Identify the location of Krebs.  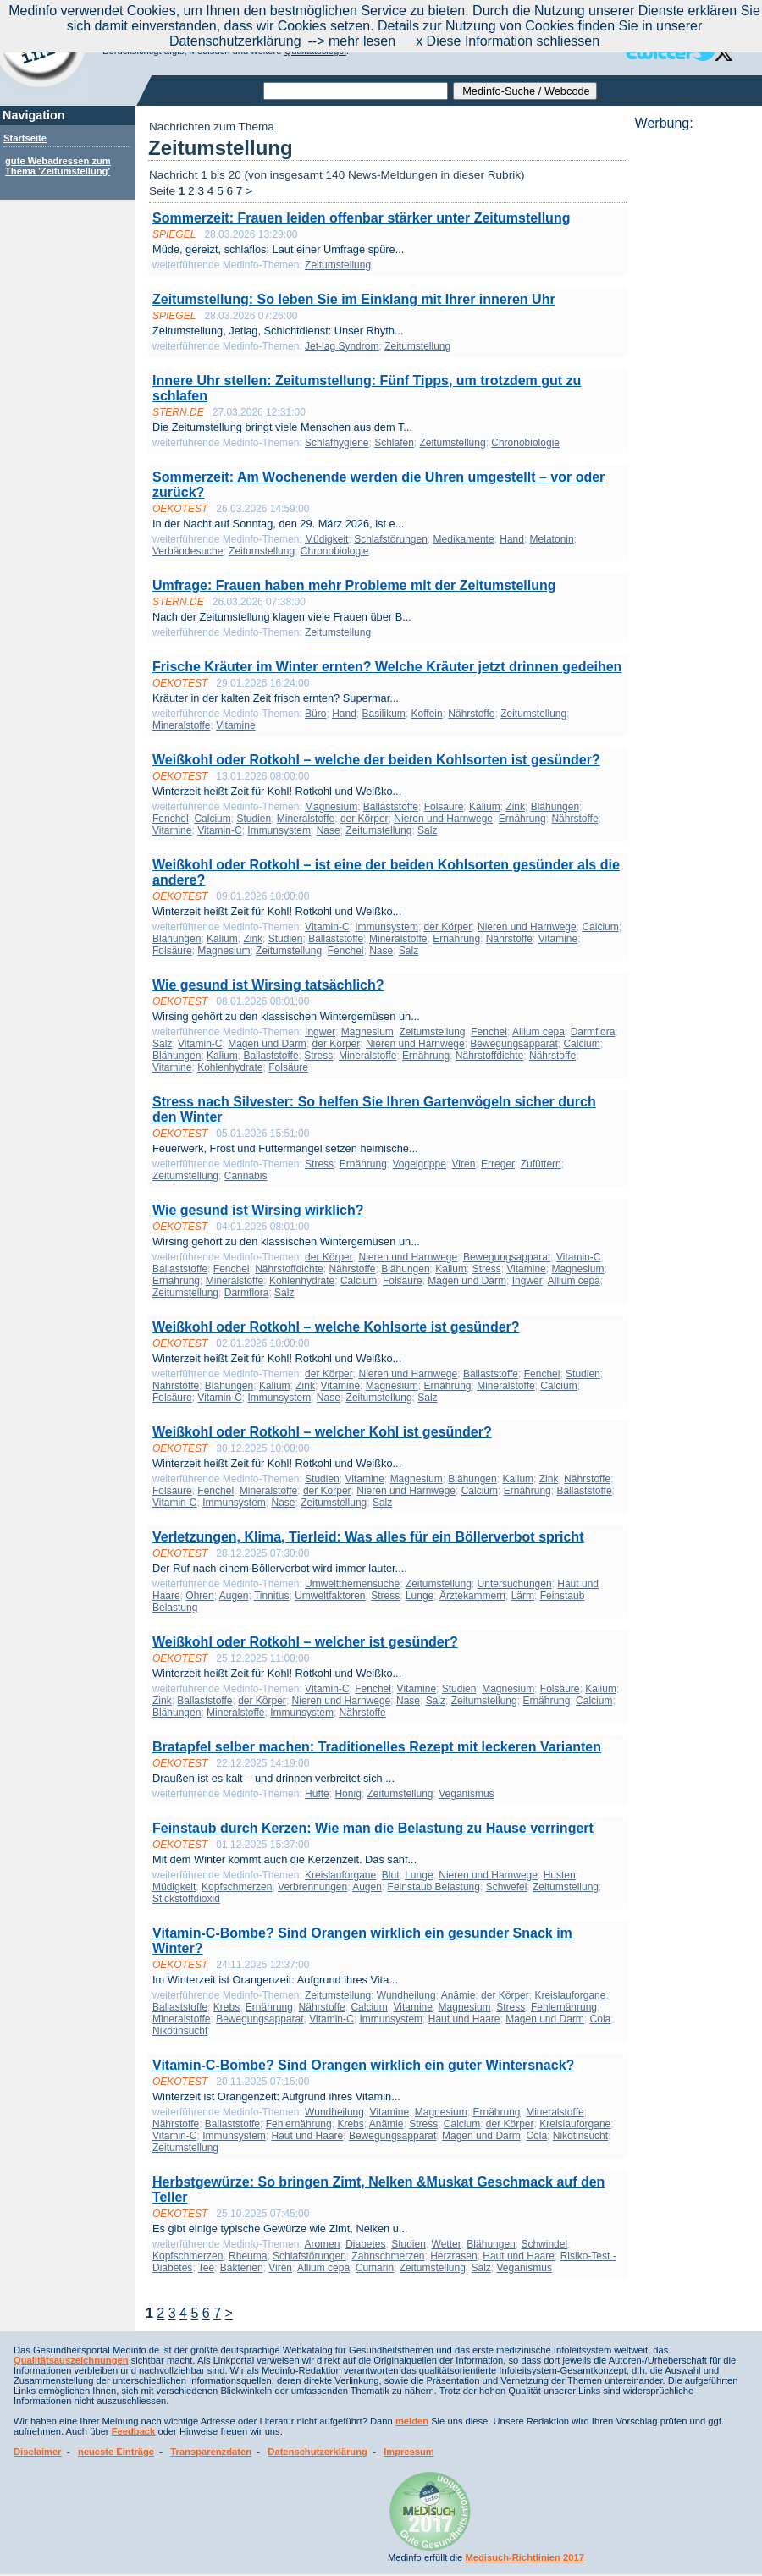
(226, 2007).